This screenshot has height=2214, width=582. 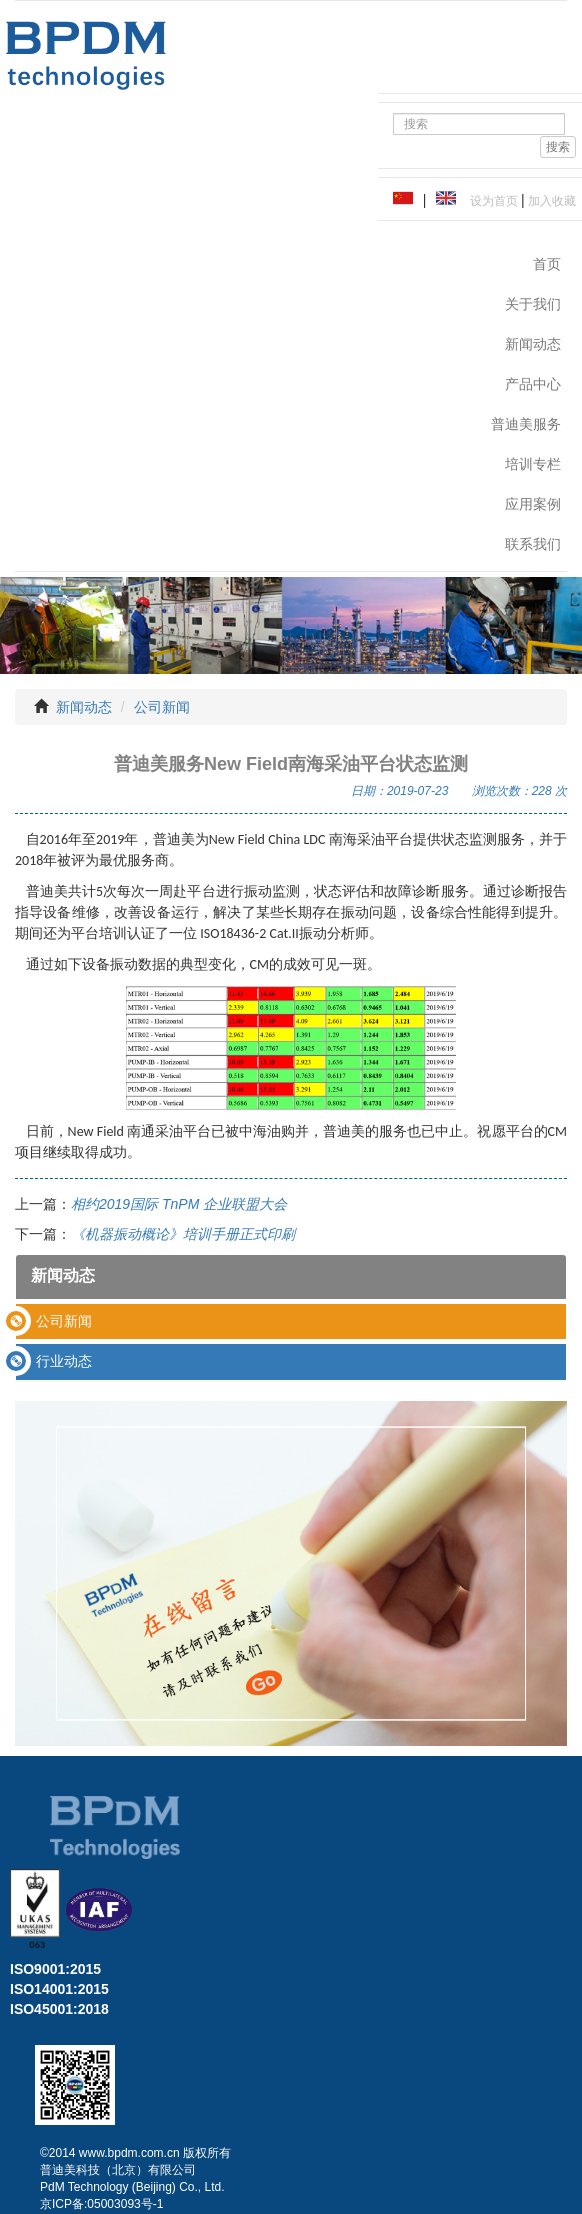 I want to click on 京ICP备:05003093号-1, so click(x=101, y=2204).